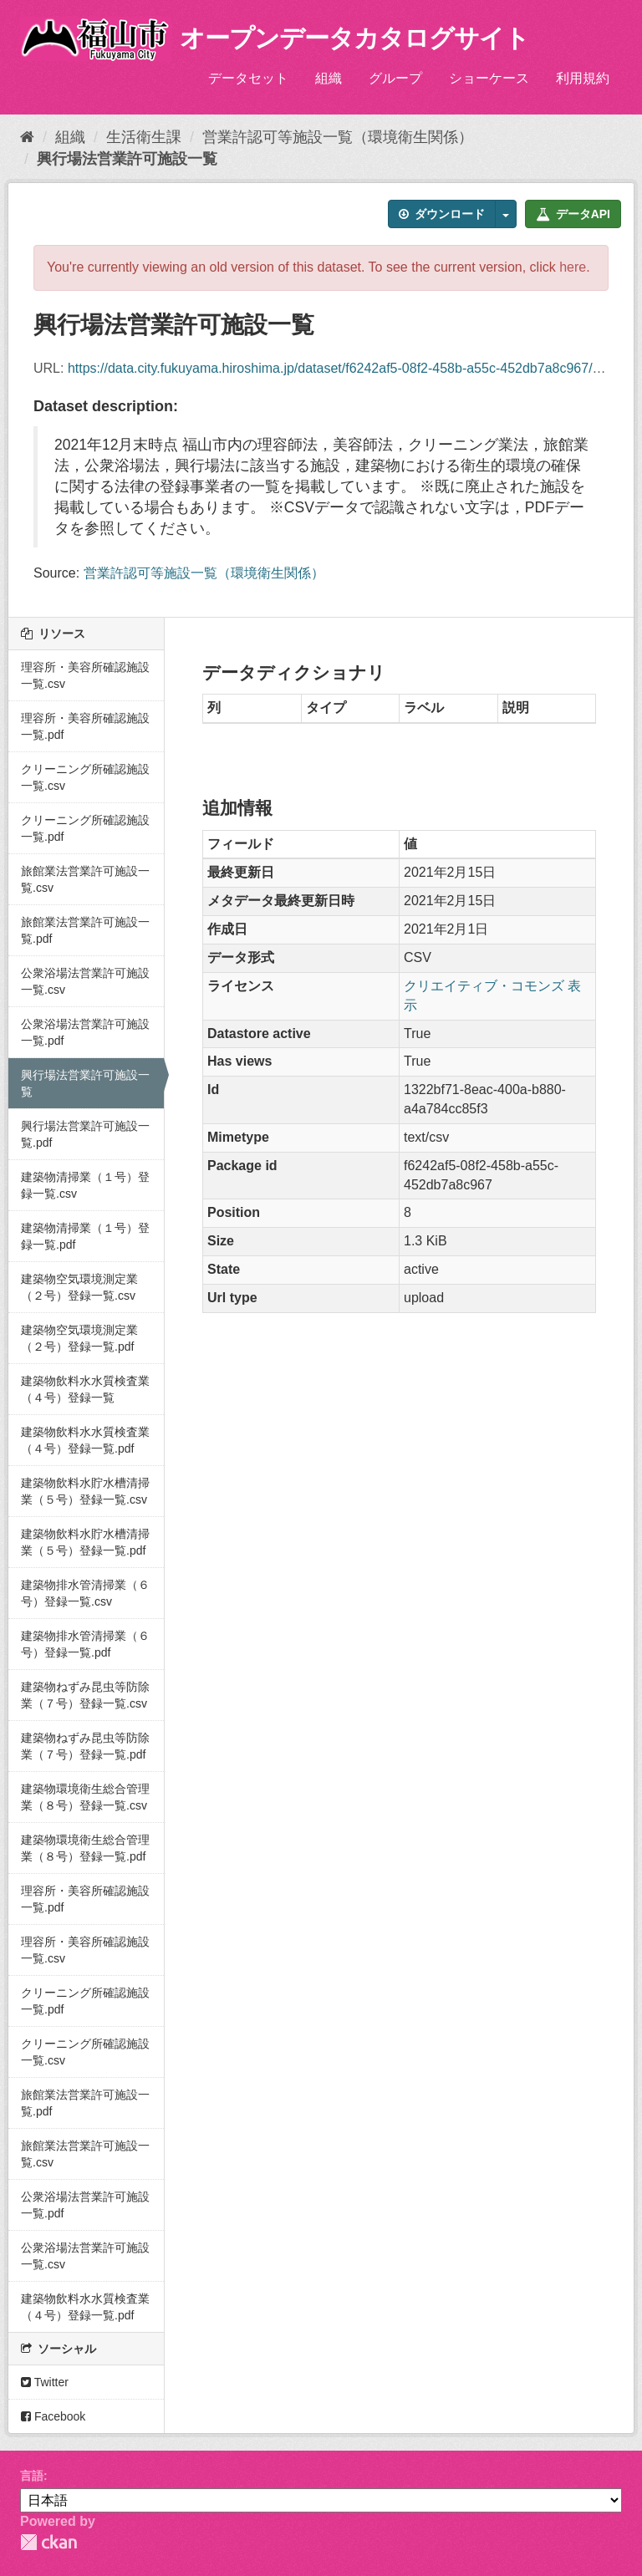  I want to click on 言語, so click(31, 2475).